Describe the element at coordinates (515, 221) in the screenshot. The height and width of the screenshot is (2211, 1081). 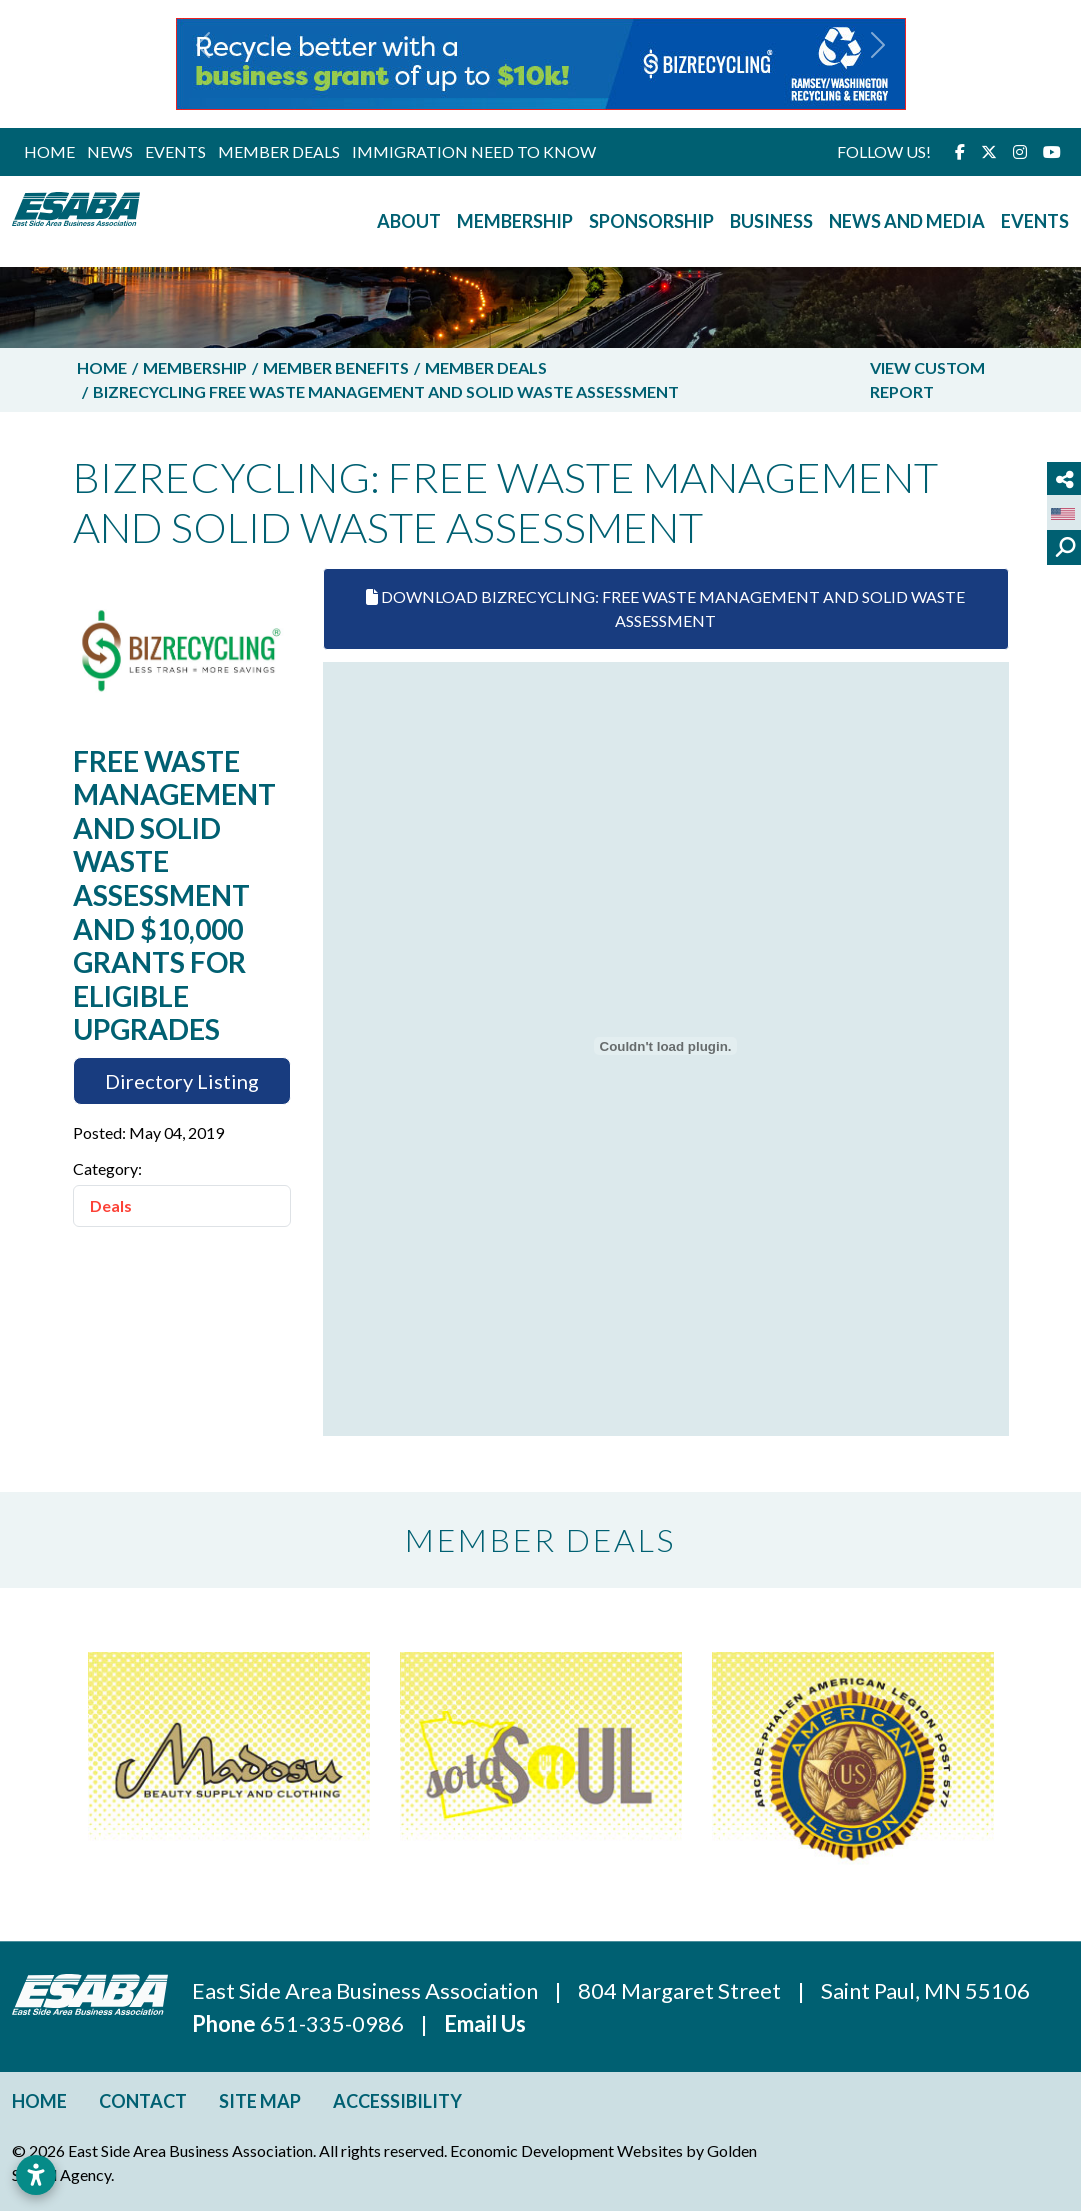
I see `Membership [button]` at that location.